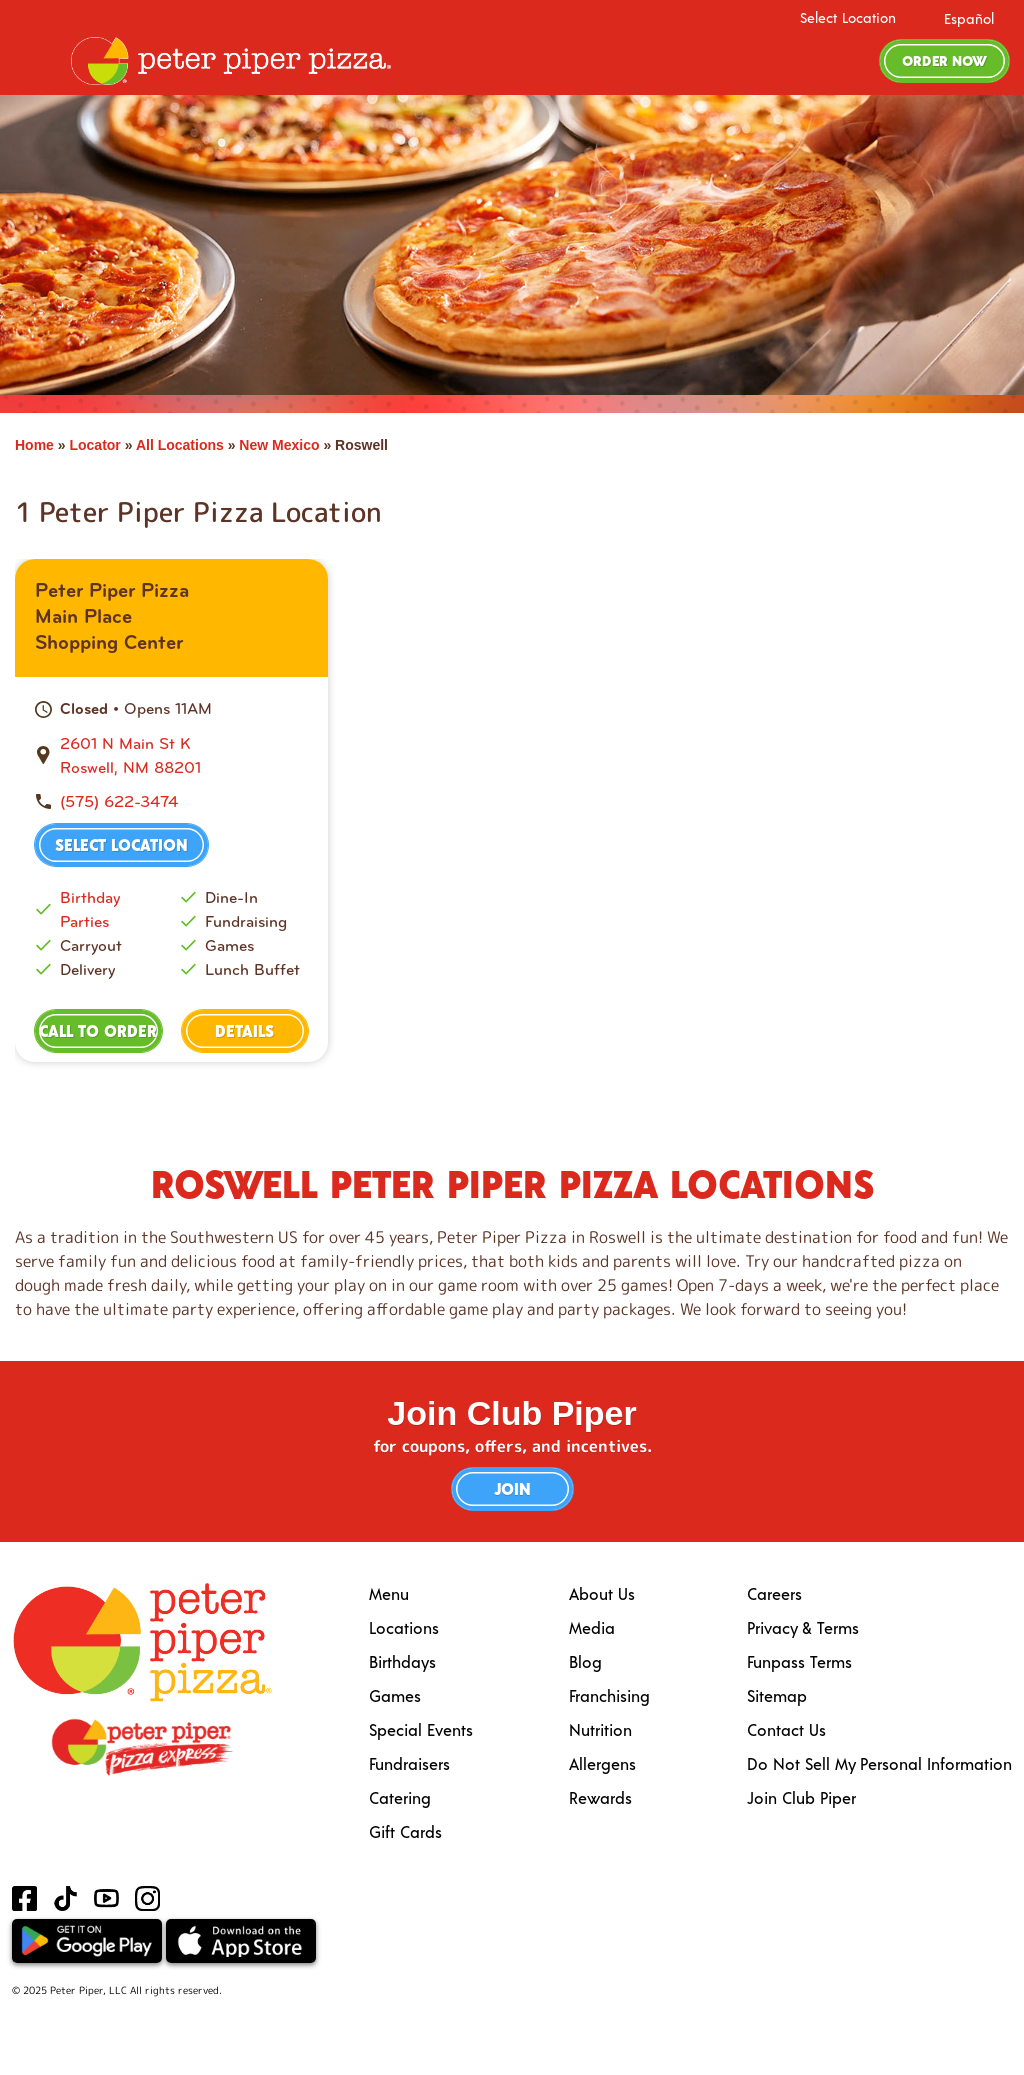 This screenshot has height=2075, width=1024. Describe the element at coordinates (184, 756) in the screenshot. I see `[This location is located at 2601 N Main St K, Roswell, NM 88201]` at that location.